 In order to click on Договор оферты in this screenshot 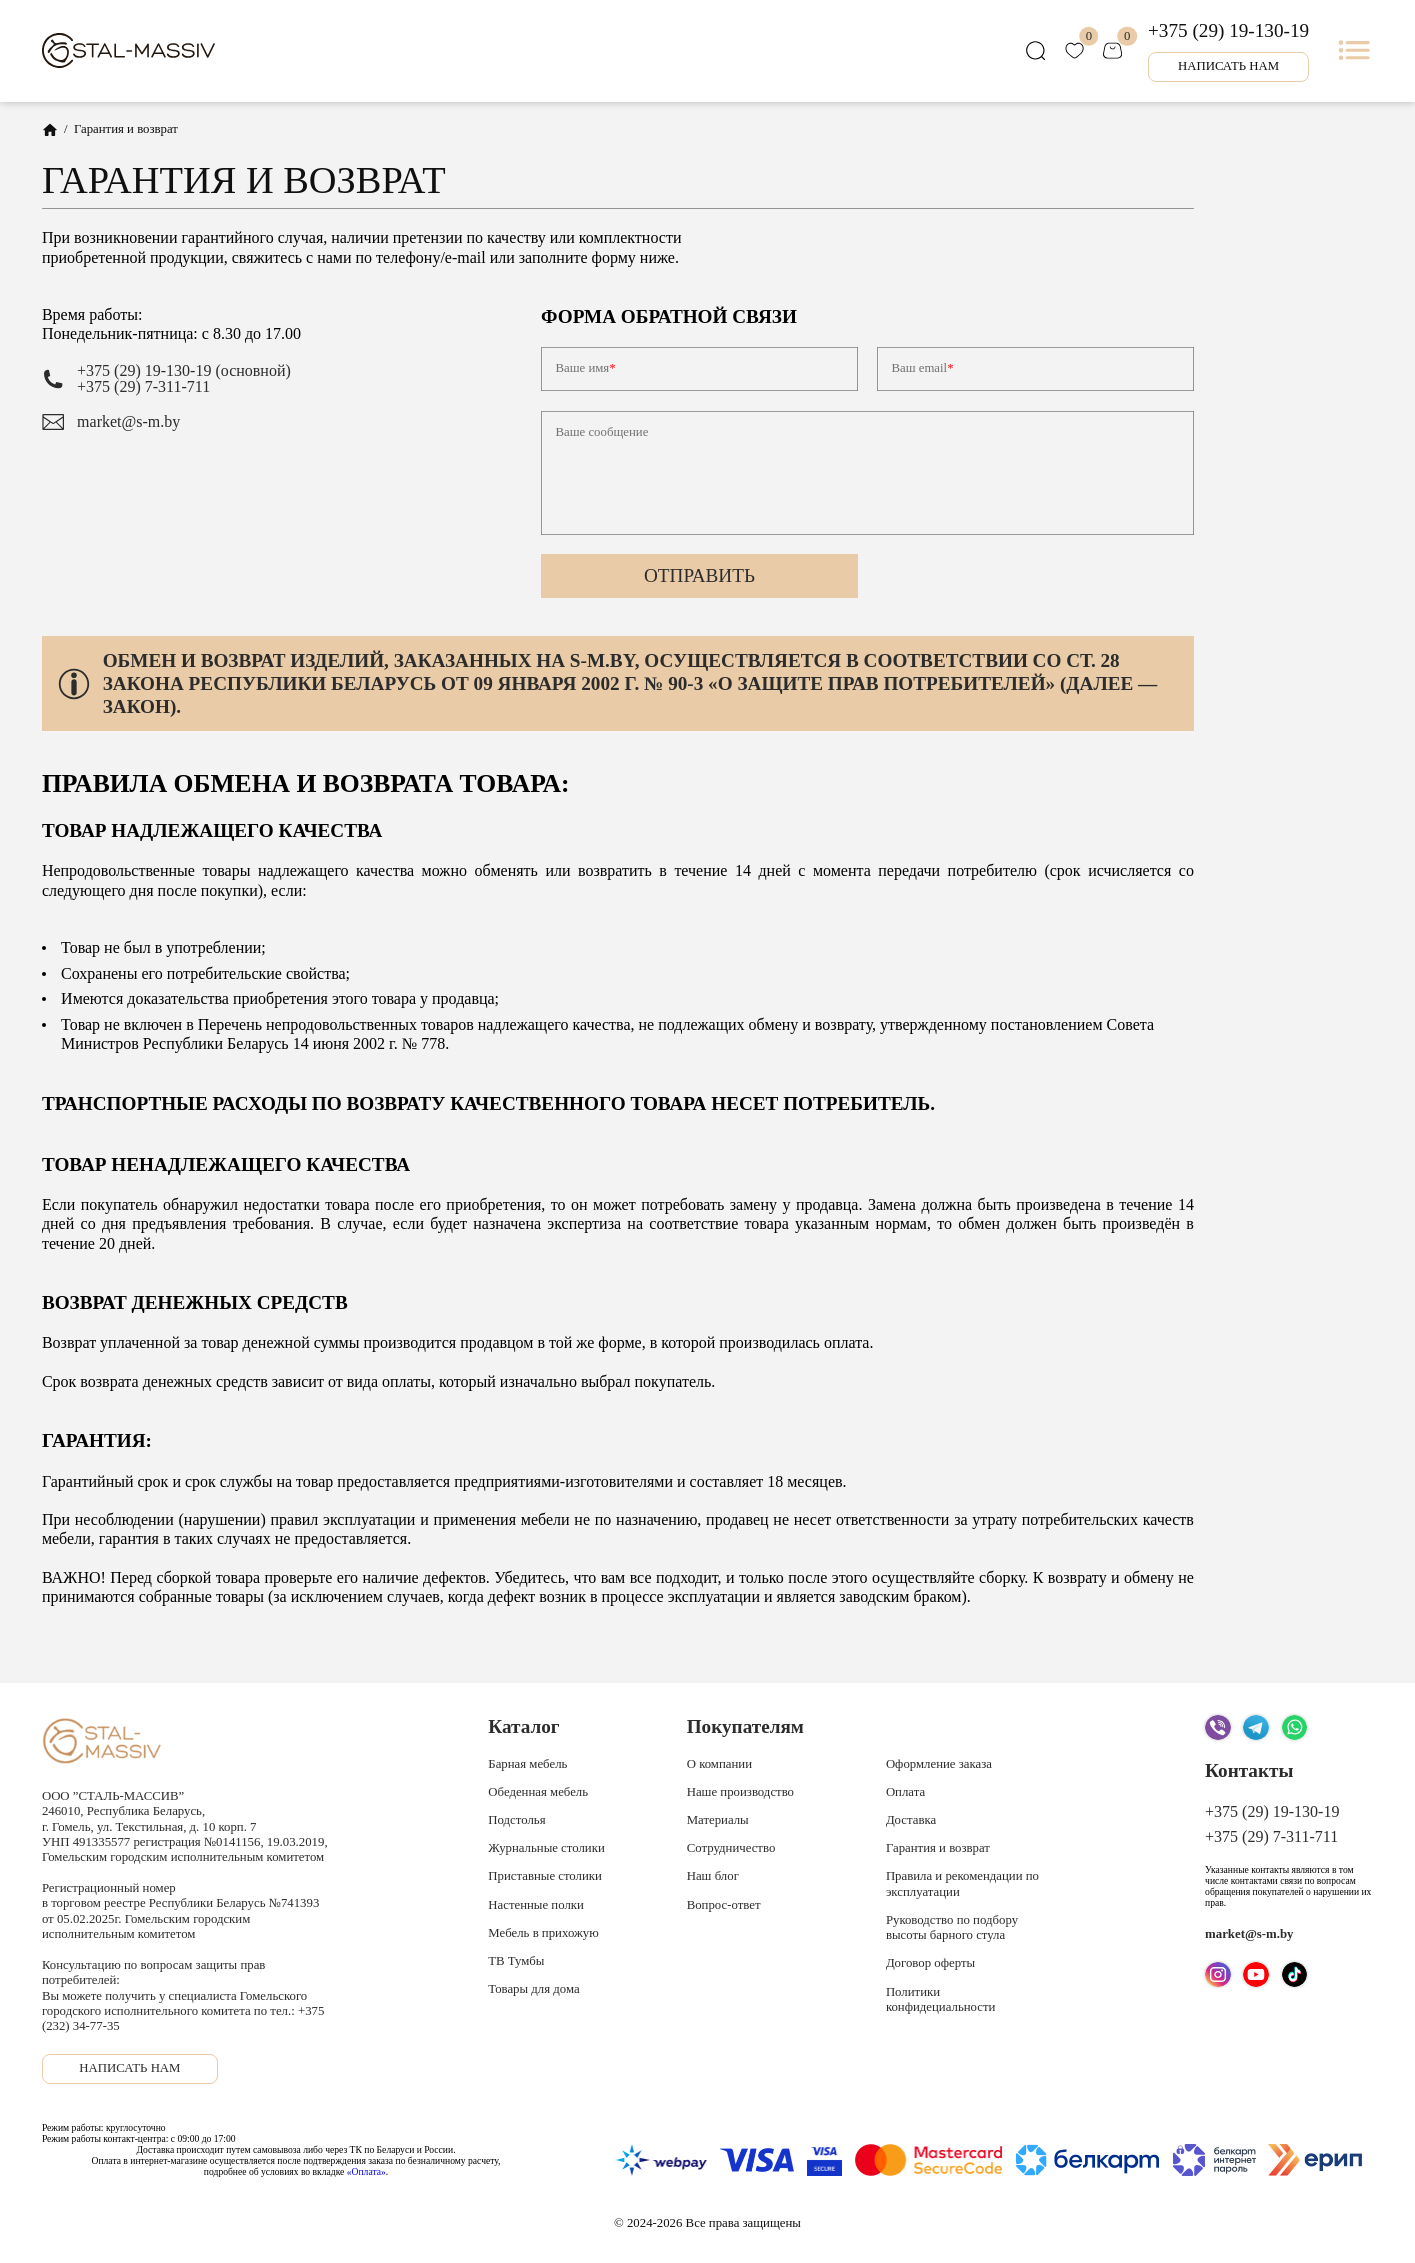, I will do `click(930, 1963)`.